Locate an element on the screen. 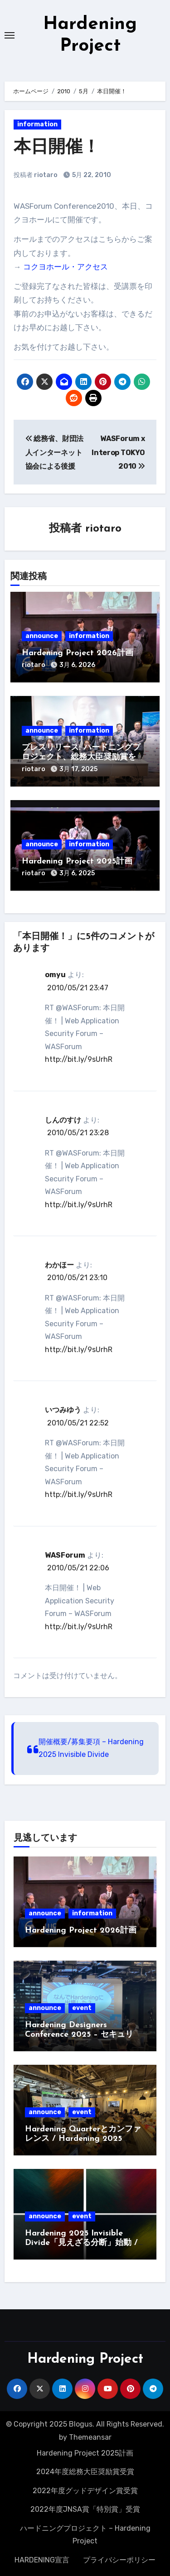 This screenshot has width=170, height=2576. 総務省、財団法人インターネット協会による後援 is located at coordinates (54, 452).